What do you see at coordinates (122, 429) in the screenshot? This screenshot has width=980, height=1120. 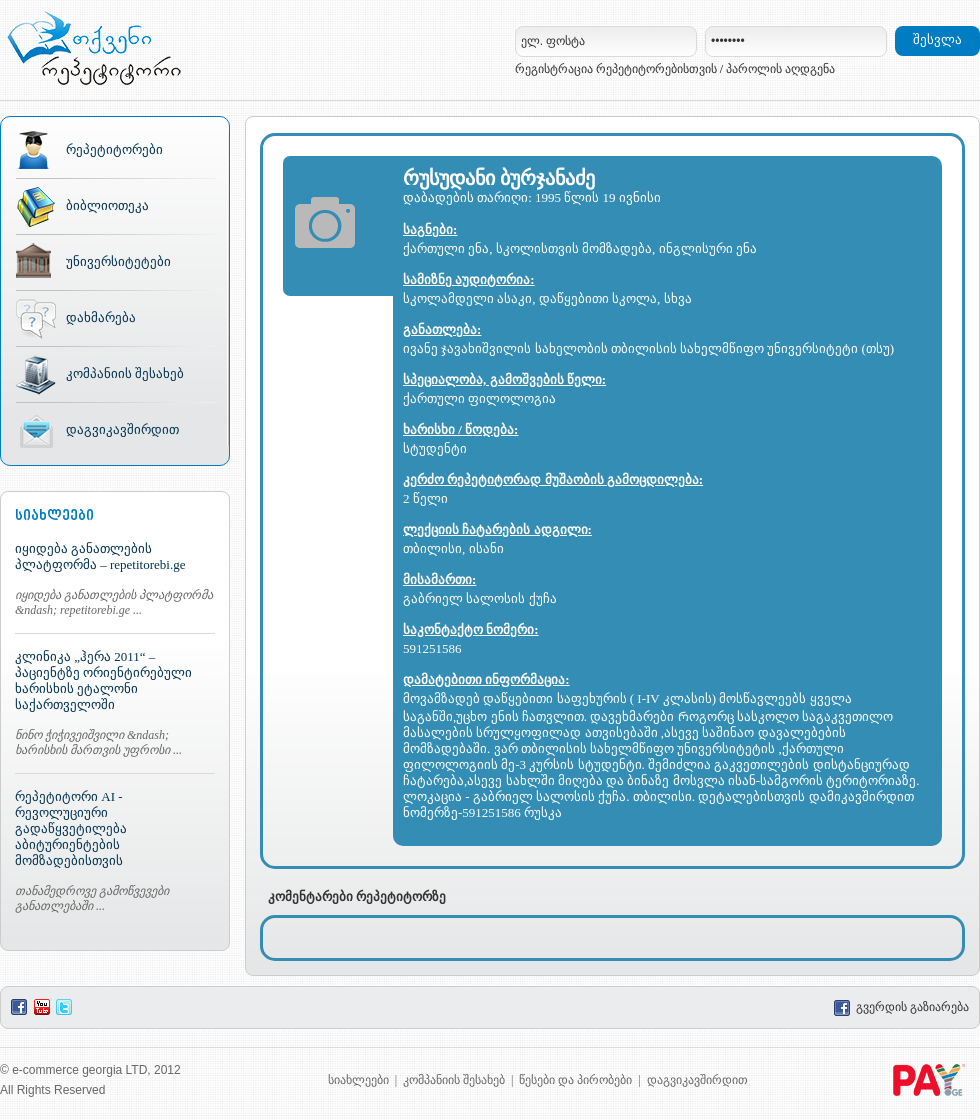 I see `დაგვიკავშირდით` at bounding box center [122, 429].